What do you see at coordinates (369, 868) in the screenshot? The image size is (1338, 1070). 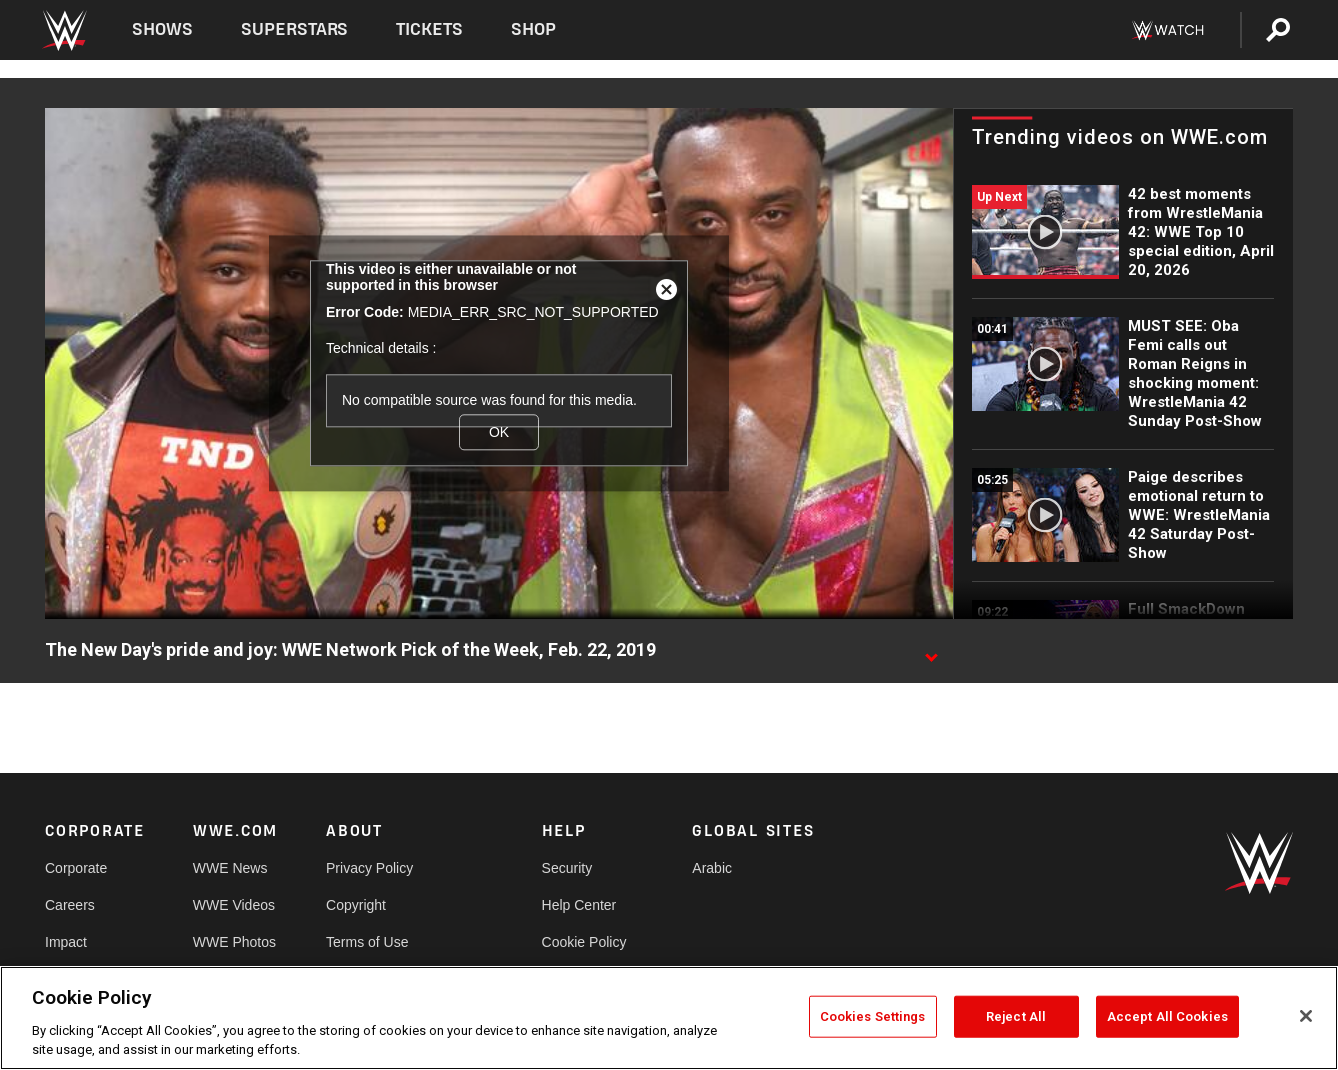 I see `Privacy Policy` at bounding box center [369, 868].